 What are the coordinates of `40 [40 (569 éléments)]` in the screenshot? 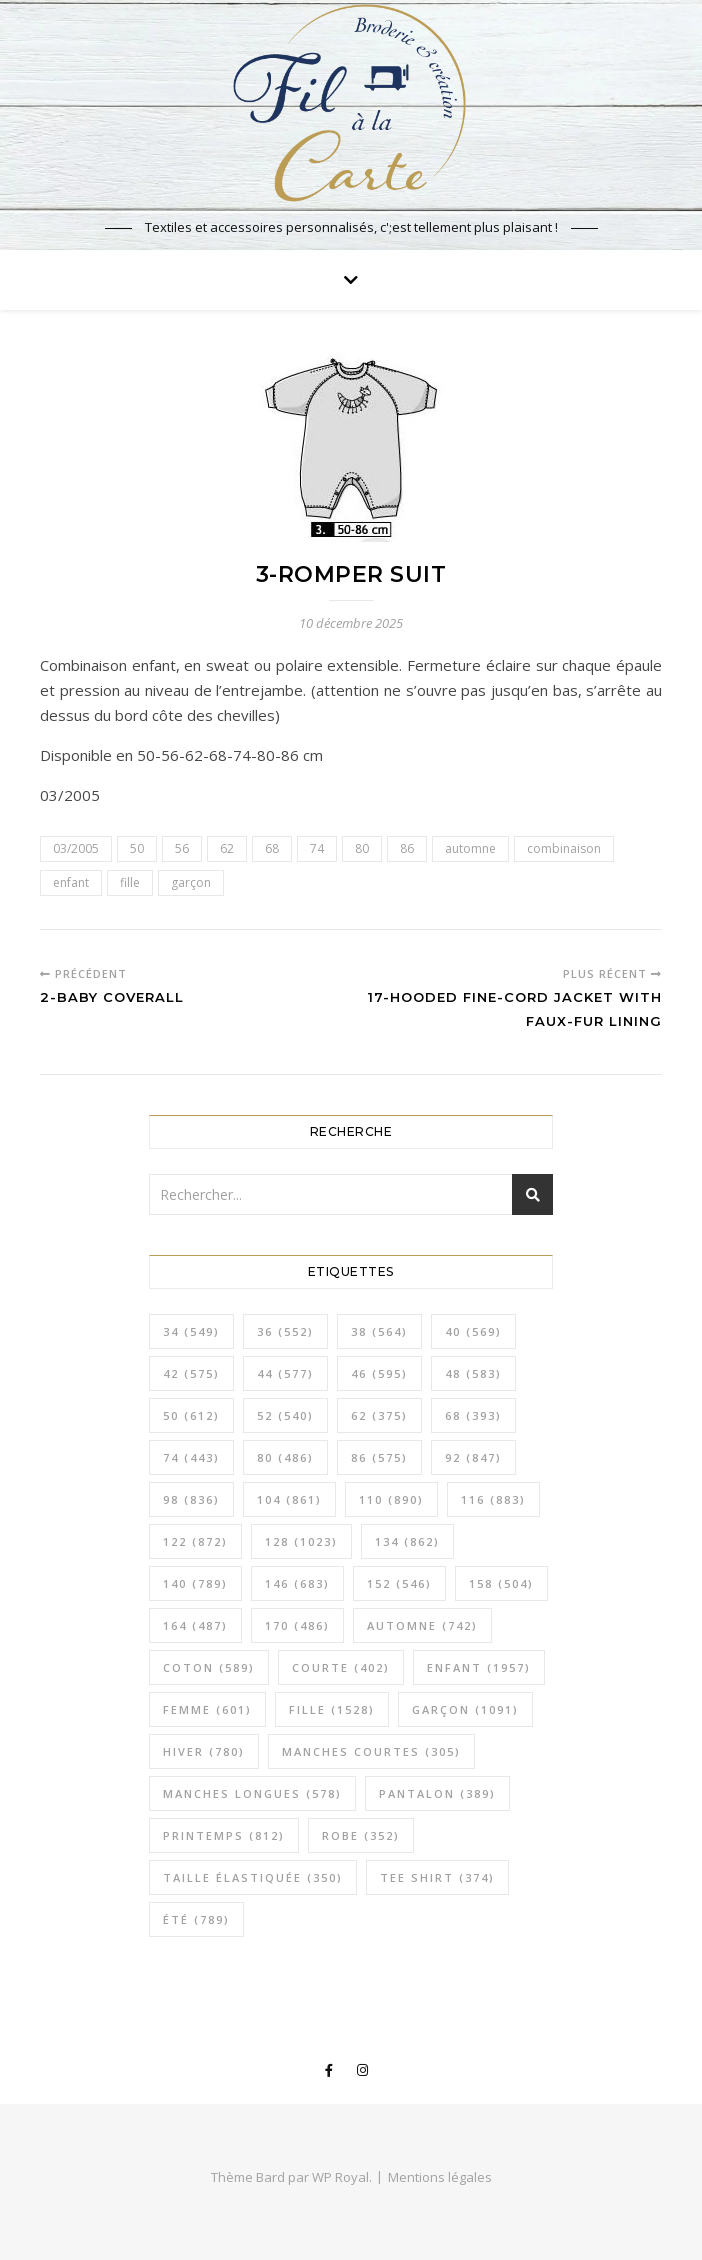 It's located at (473, 1331).